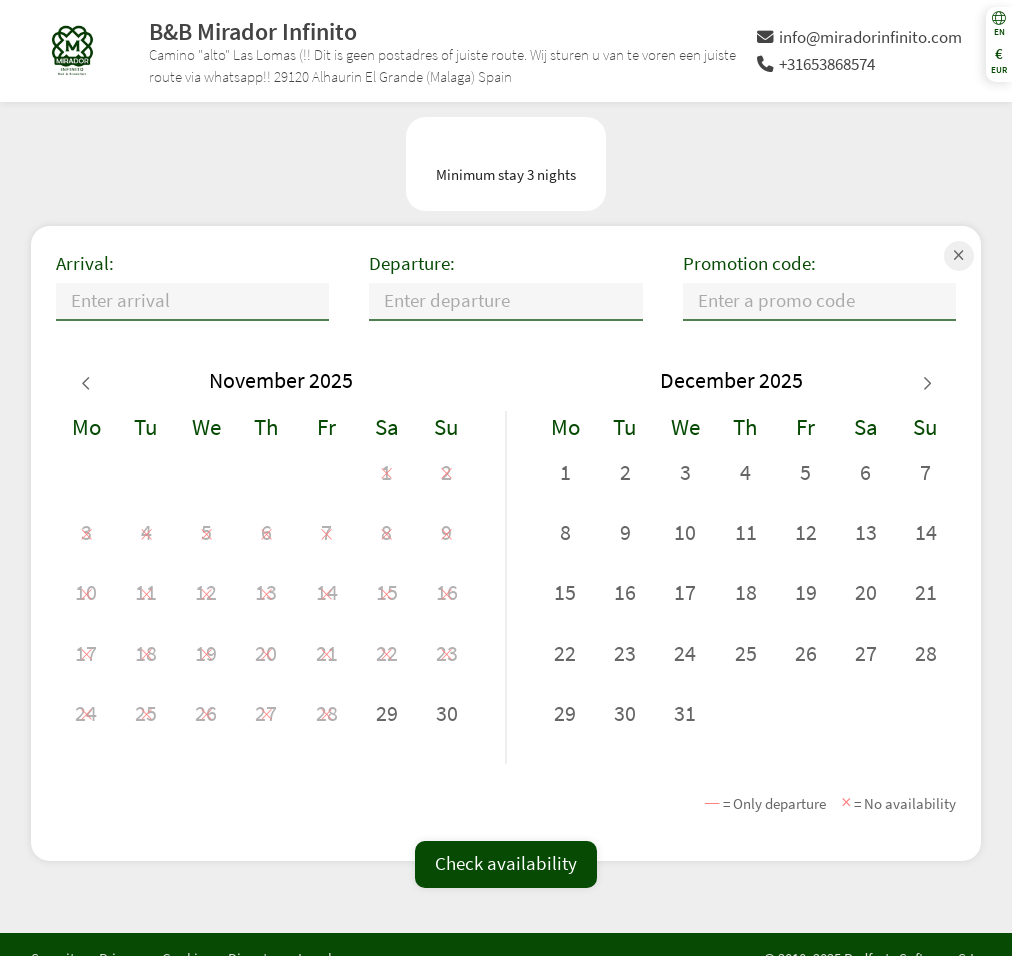  Describe the element at coordinates (412, 263) in the screenshot. I see `Departure:` at that location.